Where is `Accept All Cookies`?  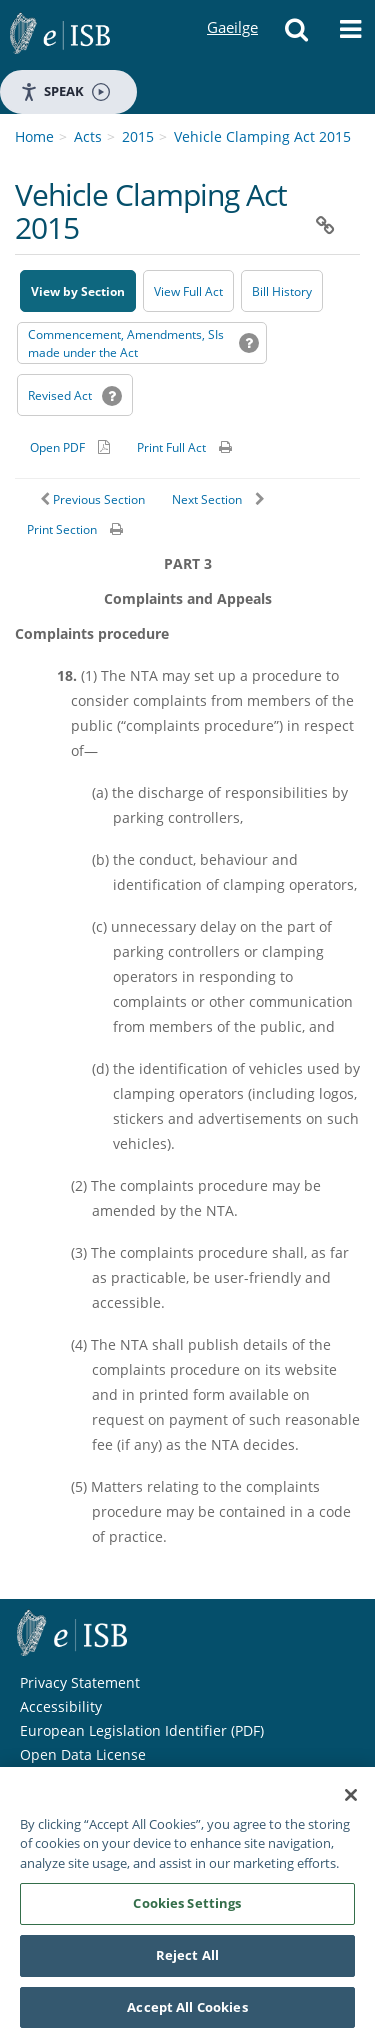
Accept All Cookies is located at coordinates (187, 2013).